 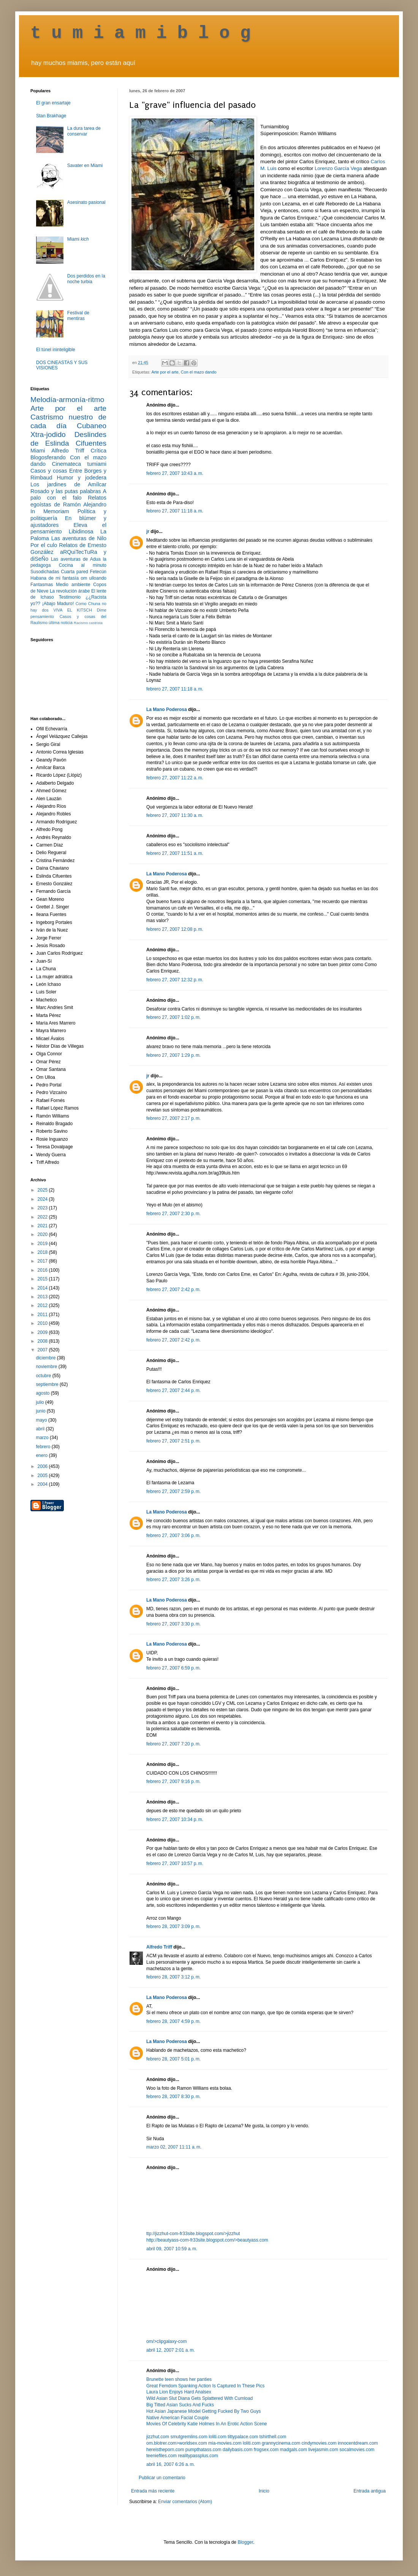 I want to click on Savater en Miami, so click(x=85, y=165).